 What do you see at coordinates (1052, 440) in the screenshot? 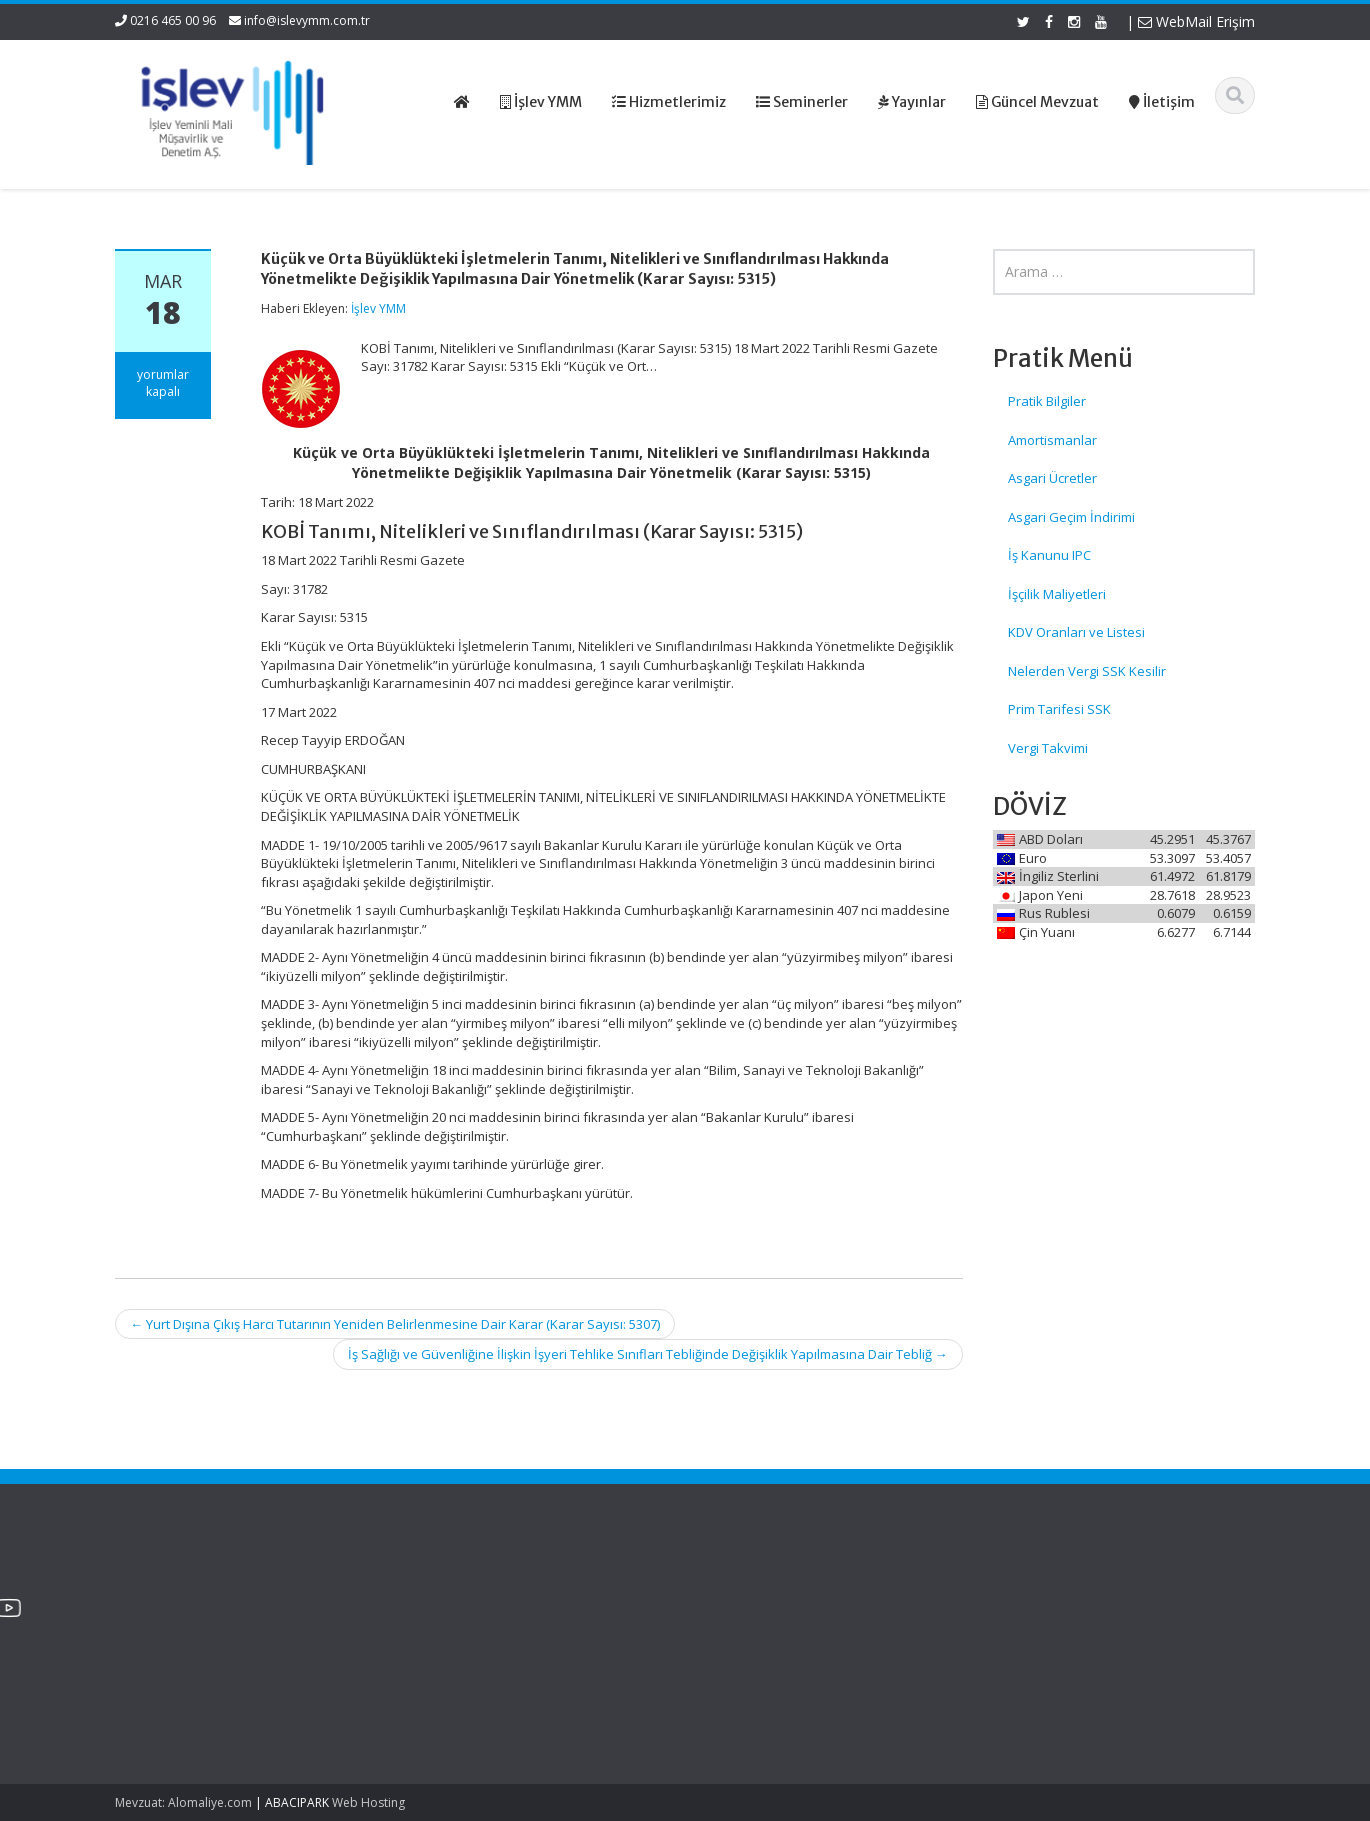
I see `Amortismanlar` at bounding box center [1052, 440].